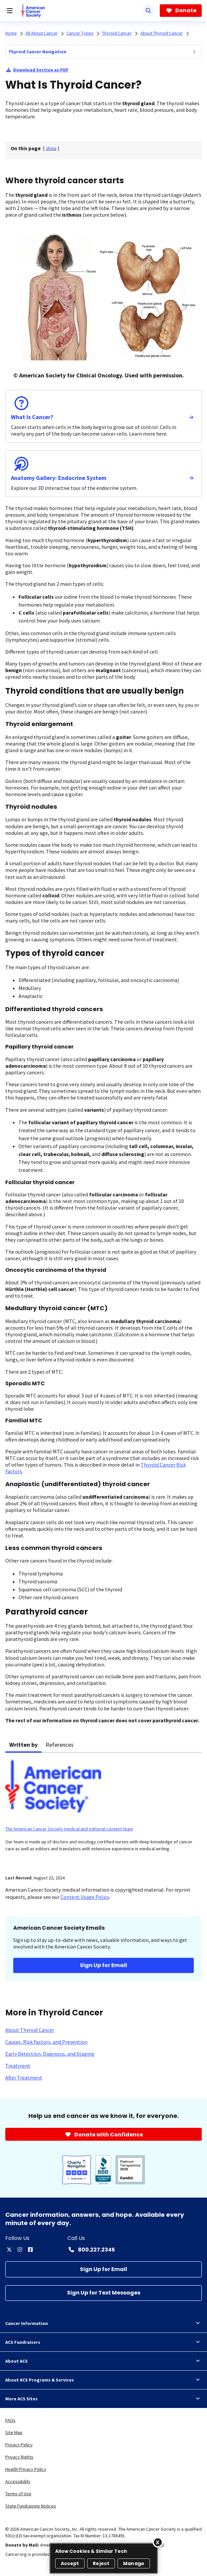 The image size is (207, 2576). What do you see at coordinates (103, 2380) in the screenshot?
I see `About ACS Programs & Services` at bounding box center [103, 2380].